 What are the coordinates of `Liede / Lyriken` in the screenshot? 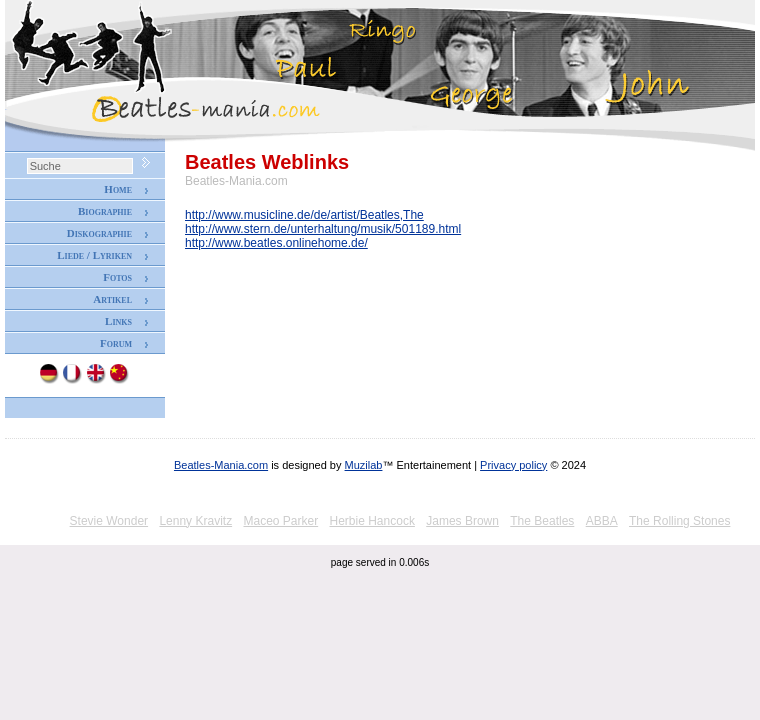 It's located at (94, 255).